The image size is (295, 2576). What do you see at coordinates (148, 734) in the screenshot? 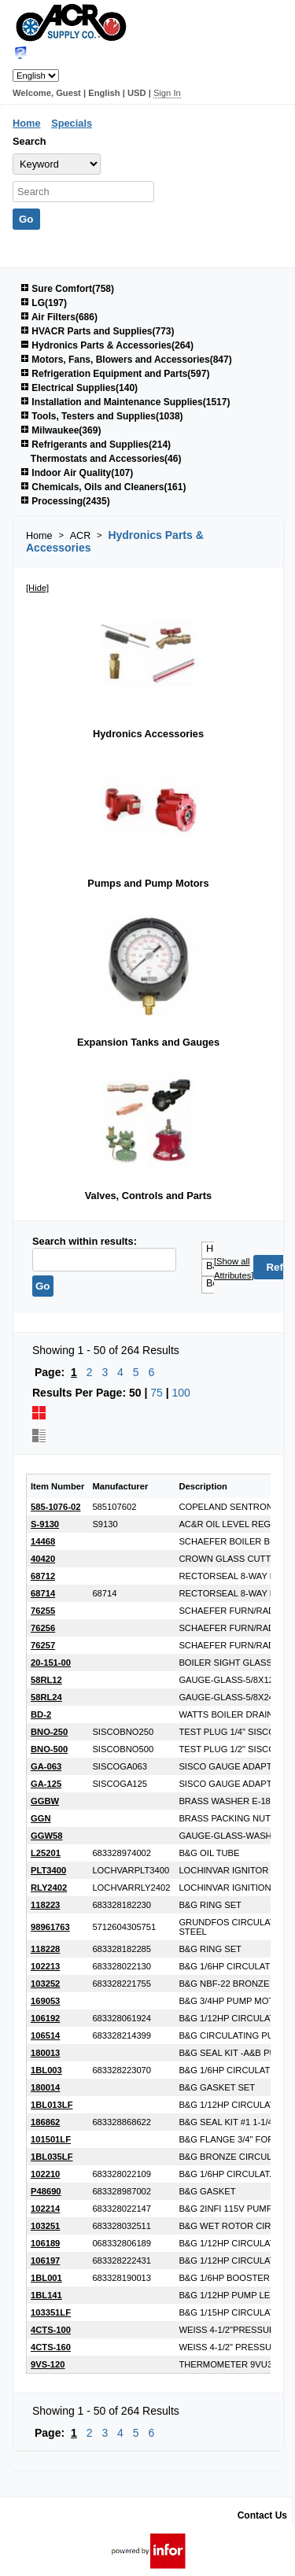
I see `Hydronics Accessories` at bounding box center [148, 734].